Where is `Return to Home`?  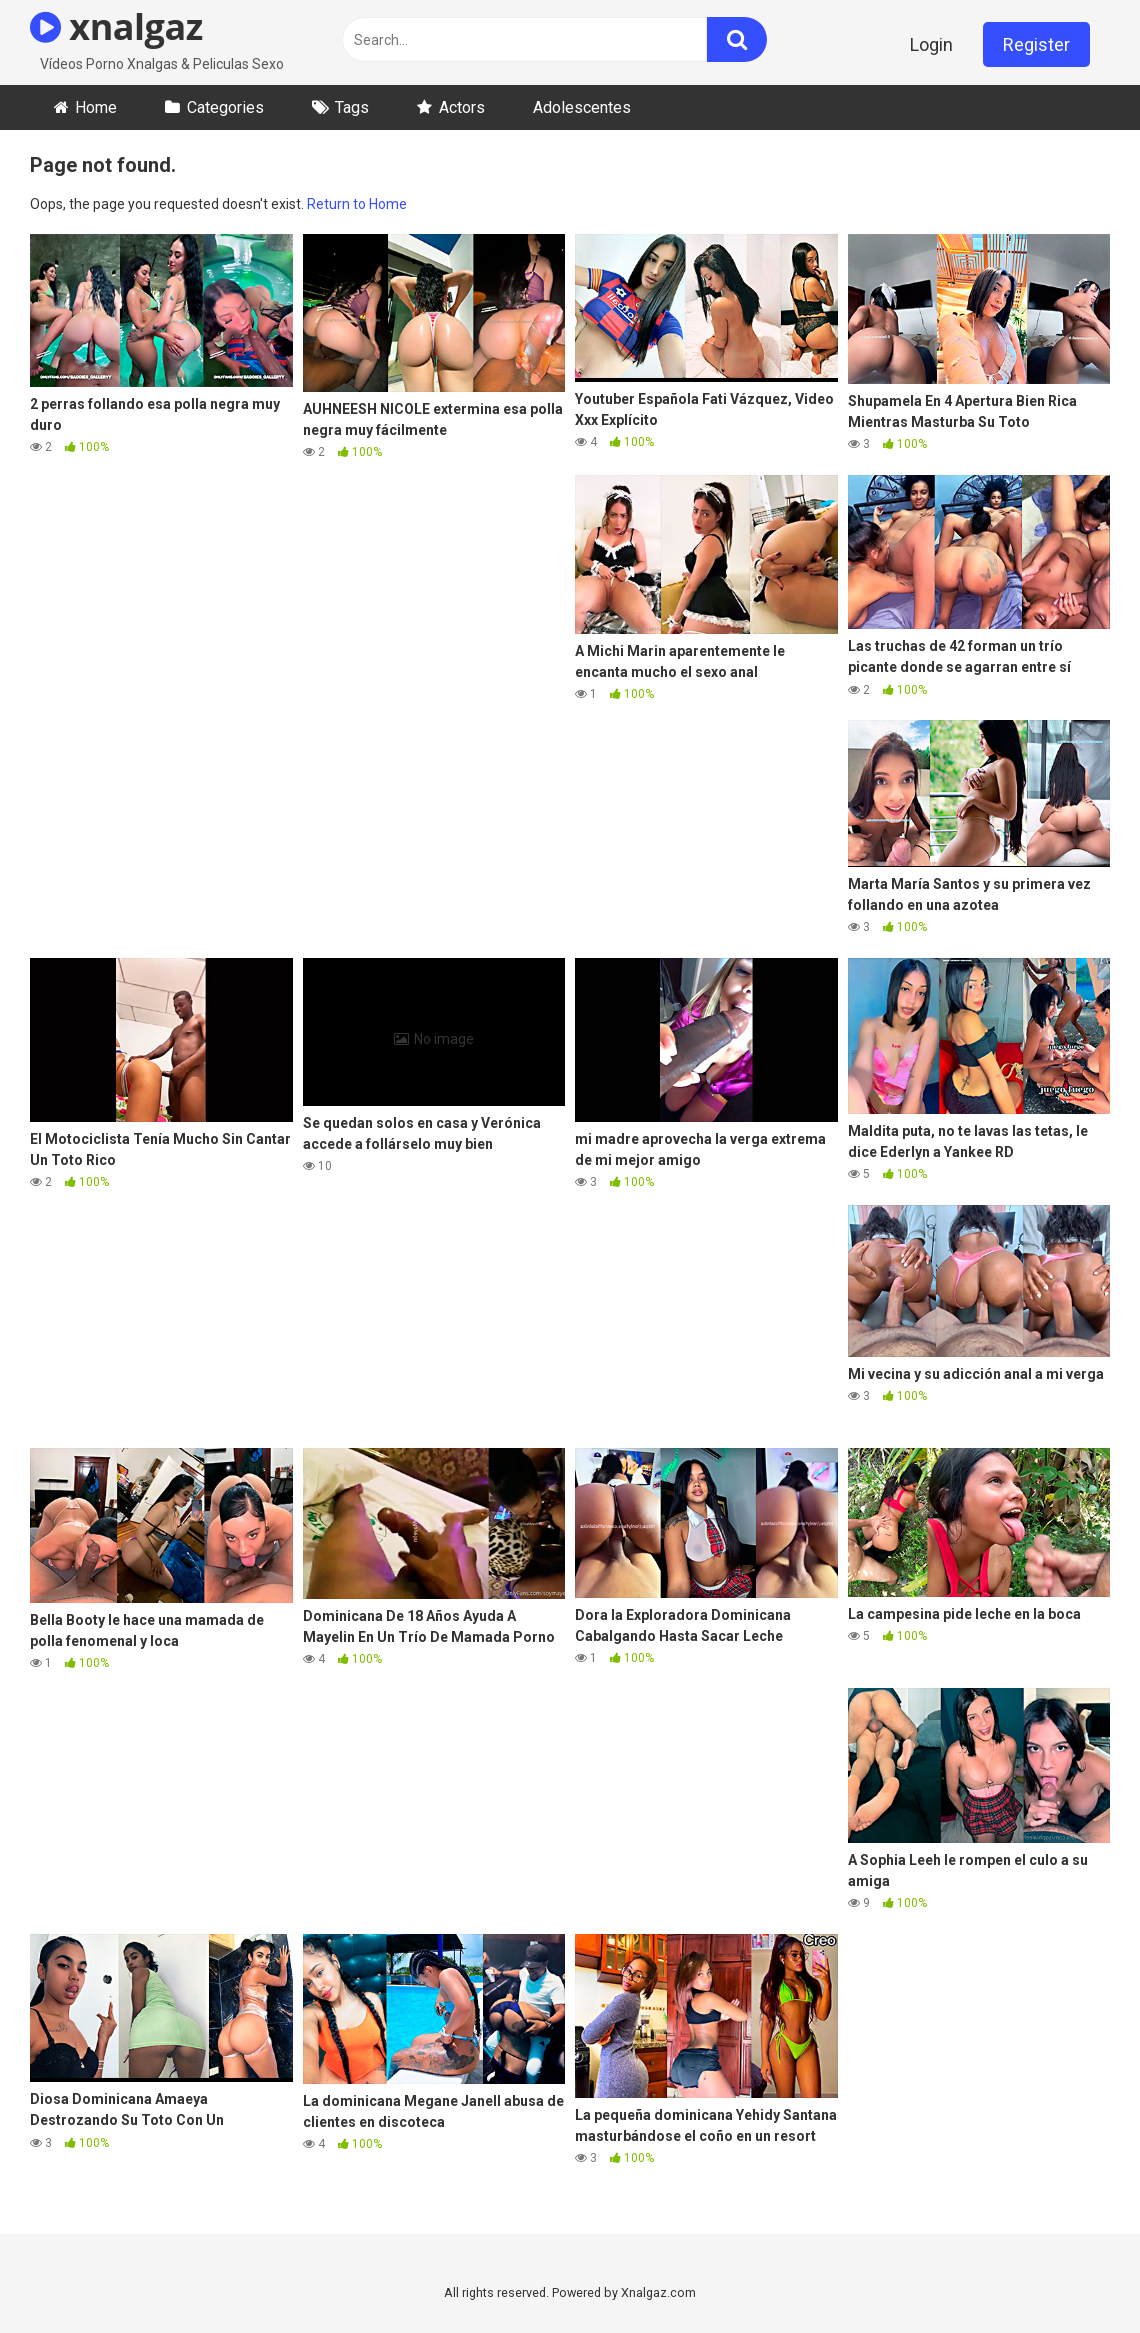 Return to Home is located at coordinates (357, 204).